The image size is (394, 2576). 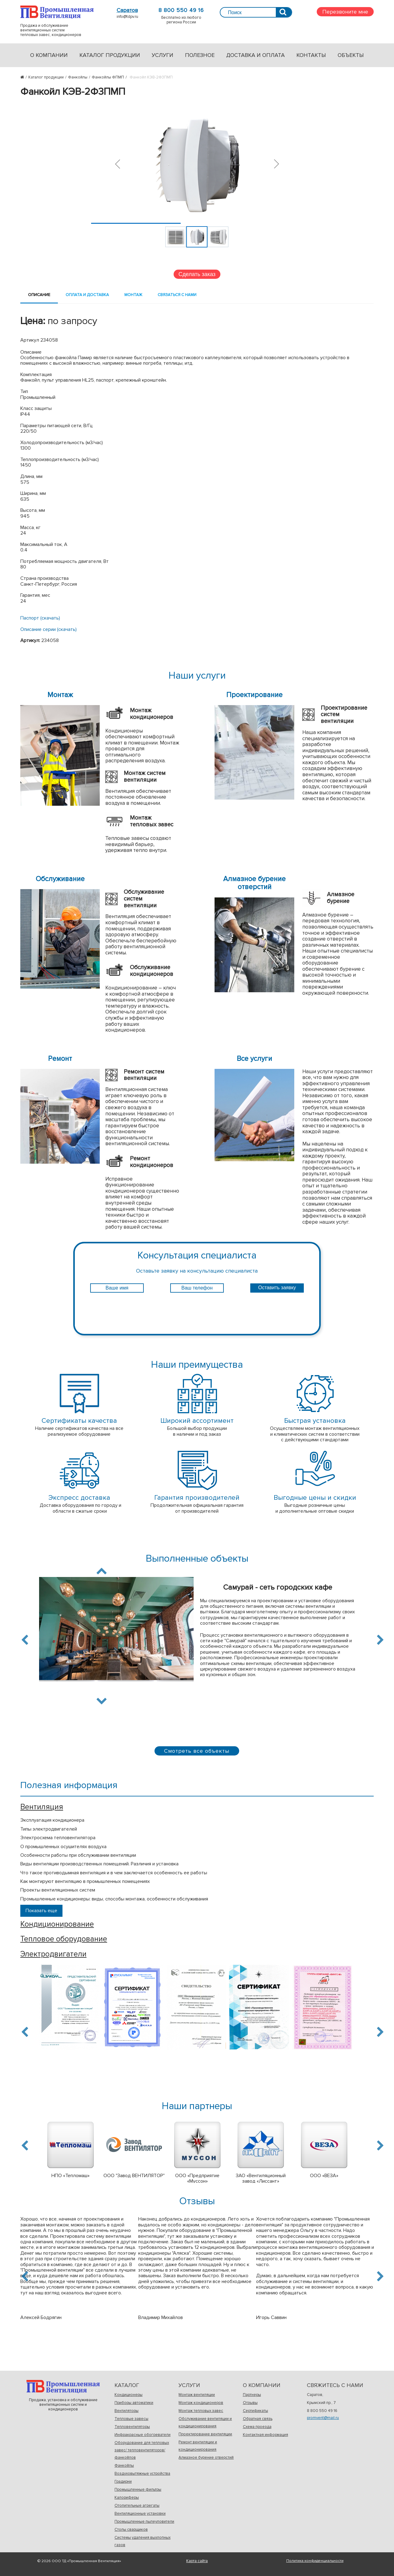 I want to click on Контактная информация, so click(x=265, y=2434).